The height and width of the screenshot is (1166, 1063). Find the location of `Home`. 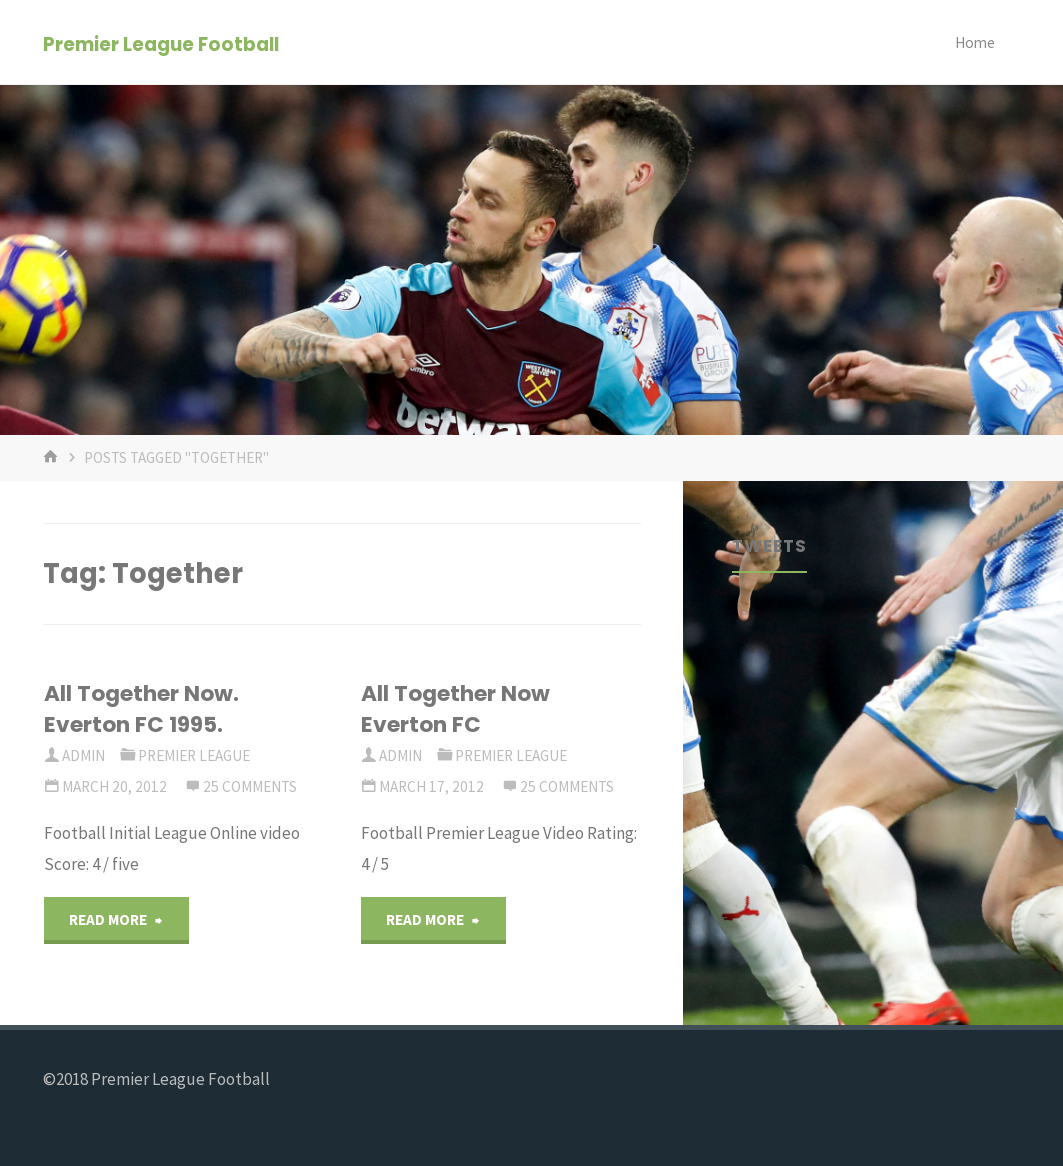

Home is located at coordinates (975, 42).